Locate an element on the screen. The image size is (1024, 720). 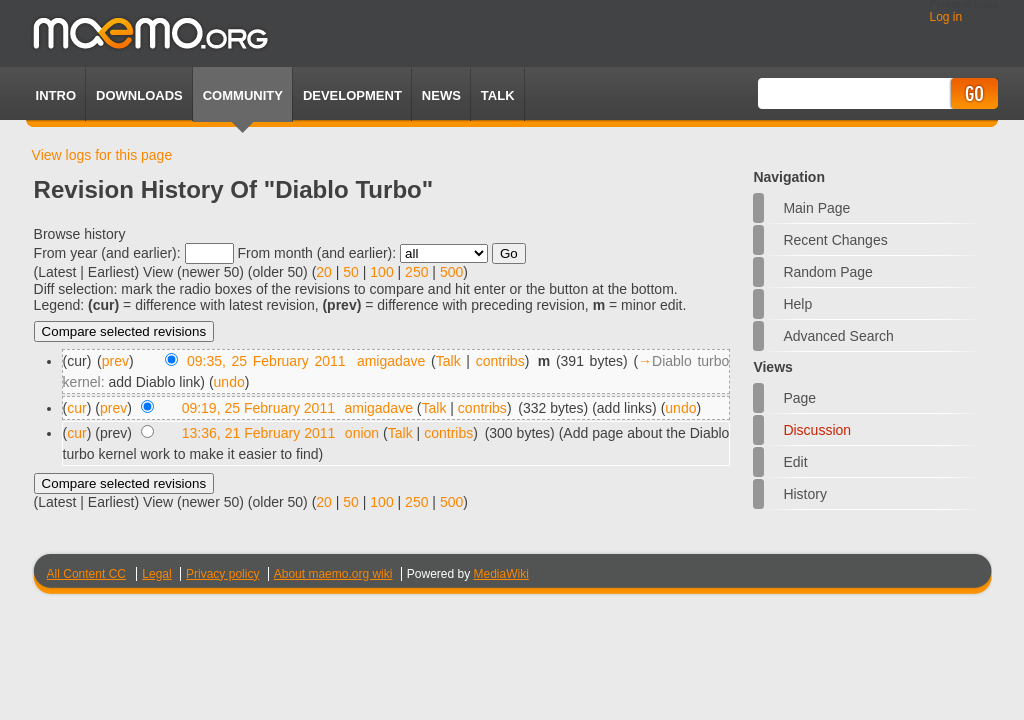
Recent changes is located at coordinates (835, 240).